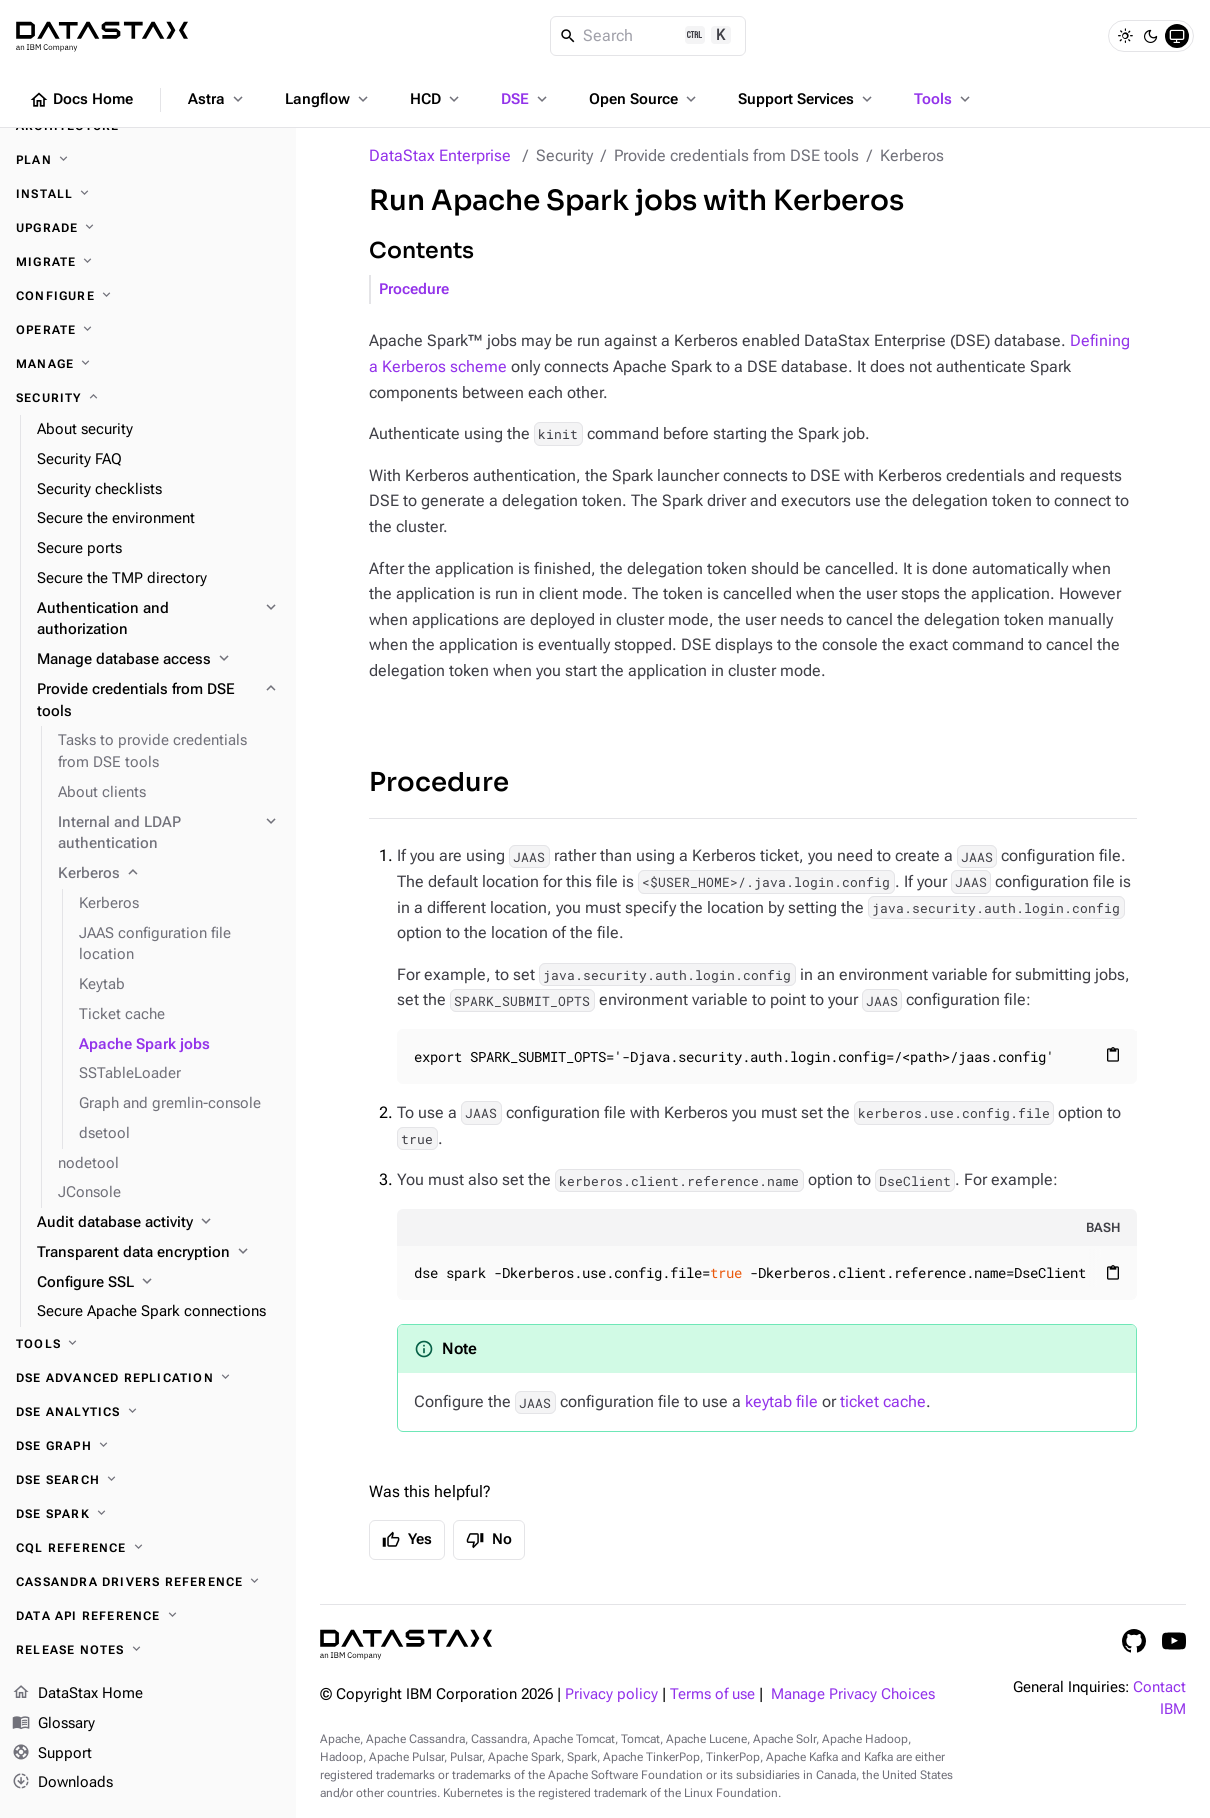 The image size is (1210, 1818). What do you see at coordinates (158, 1253) in the screenshot?
I see `[Transparent data encryption]` at bounding box center [158, 1253].